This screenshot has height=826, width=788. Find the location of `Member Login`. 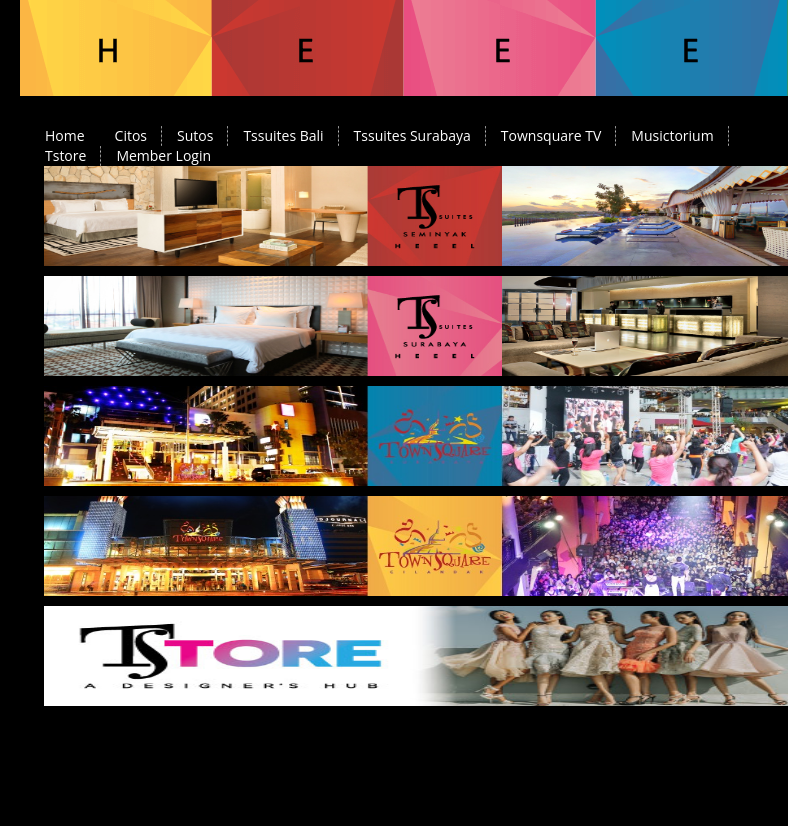

Member Login is located at coordinates (163, 155).